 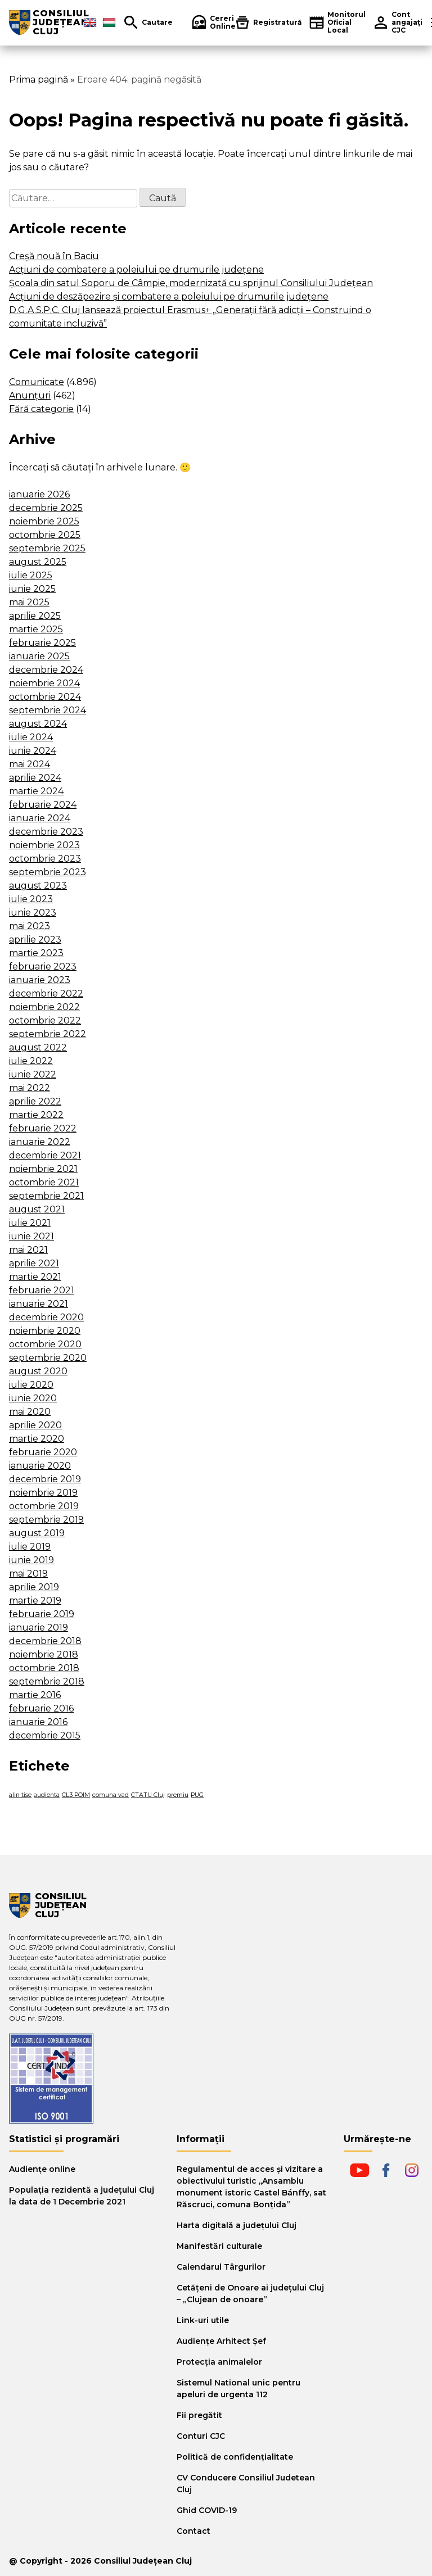 I want to click on Populația rezidentă a județului Cluj la data de 1 Decembrie 2021, so click(x=81, y=2196).